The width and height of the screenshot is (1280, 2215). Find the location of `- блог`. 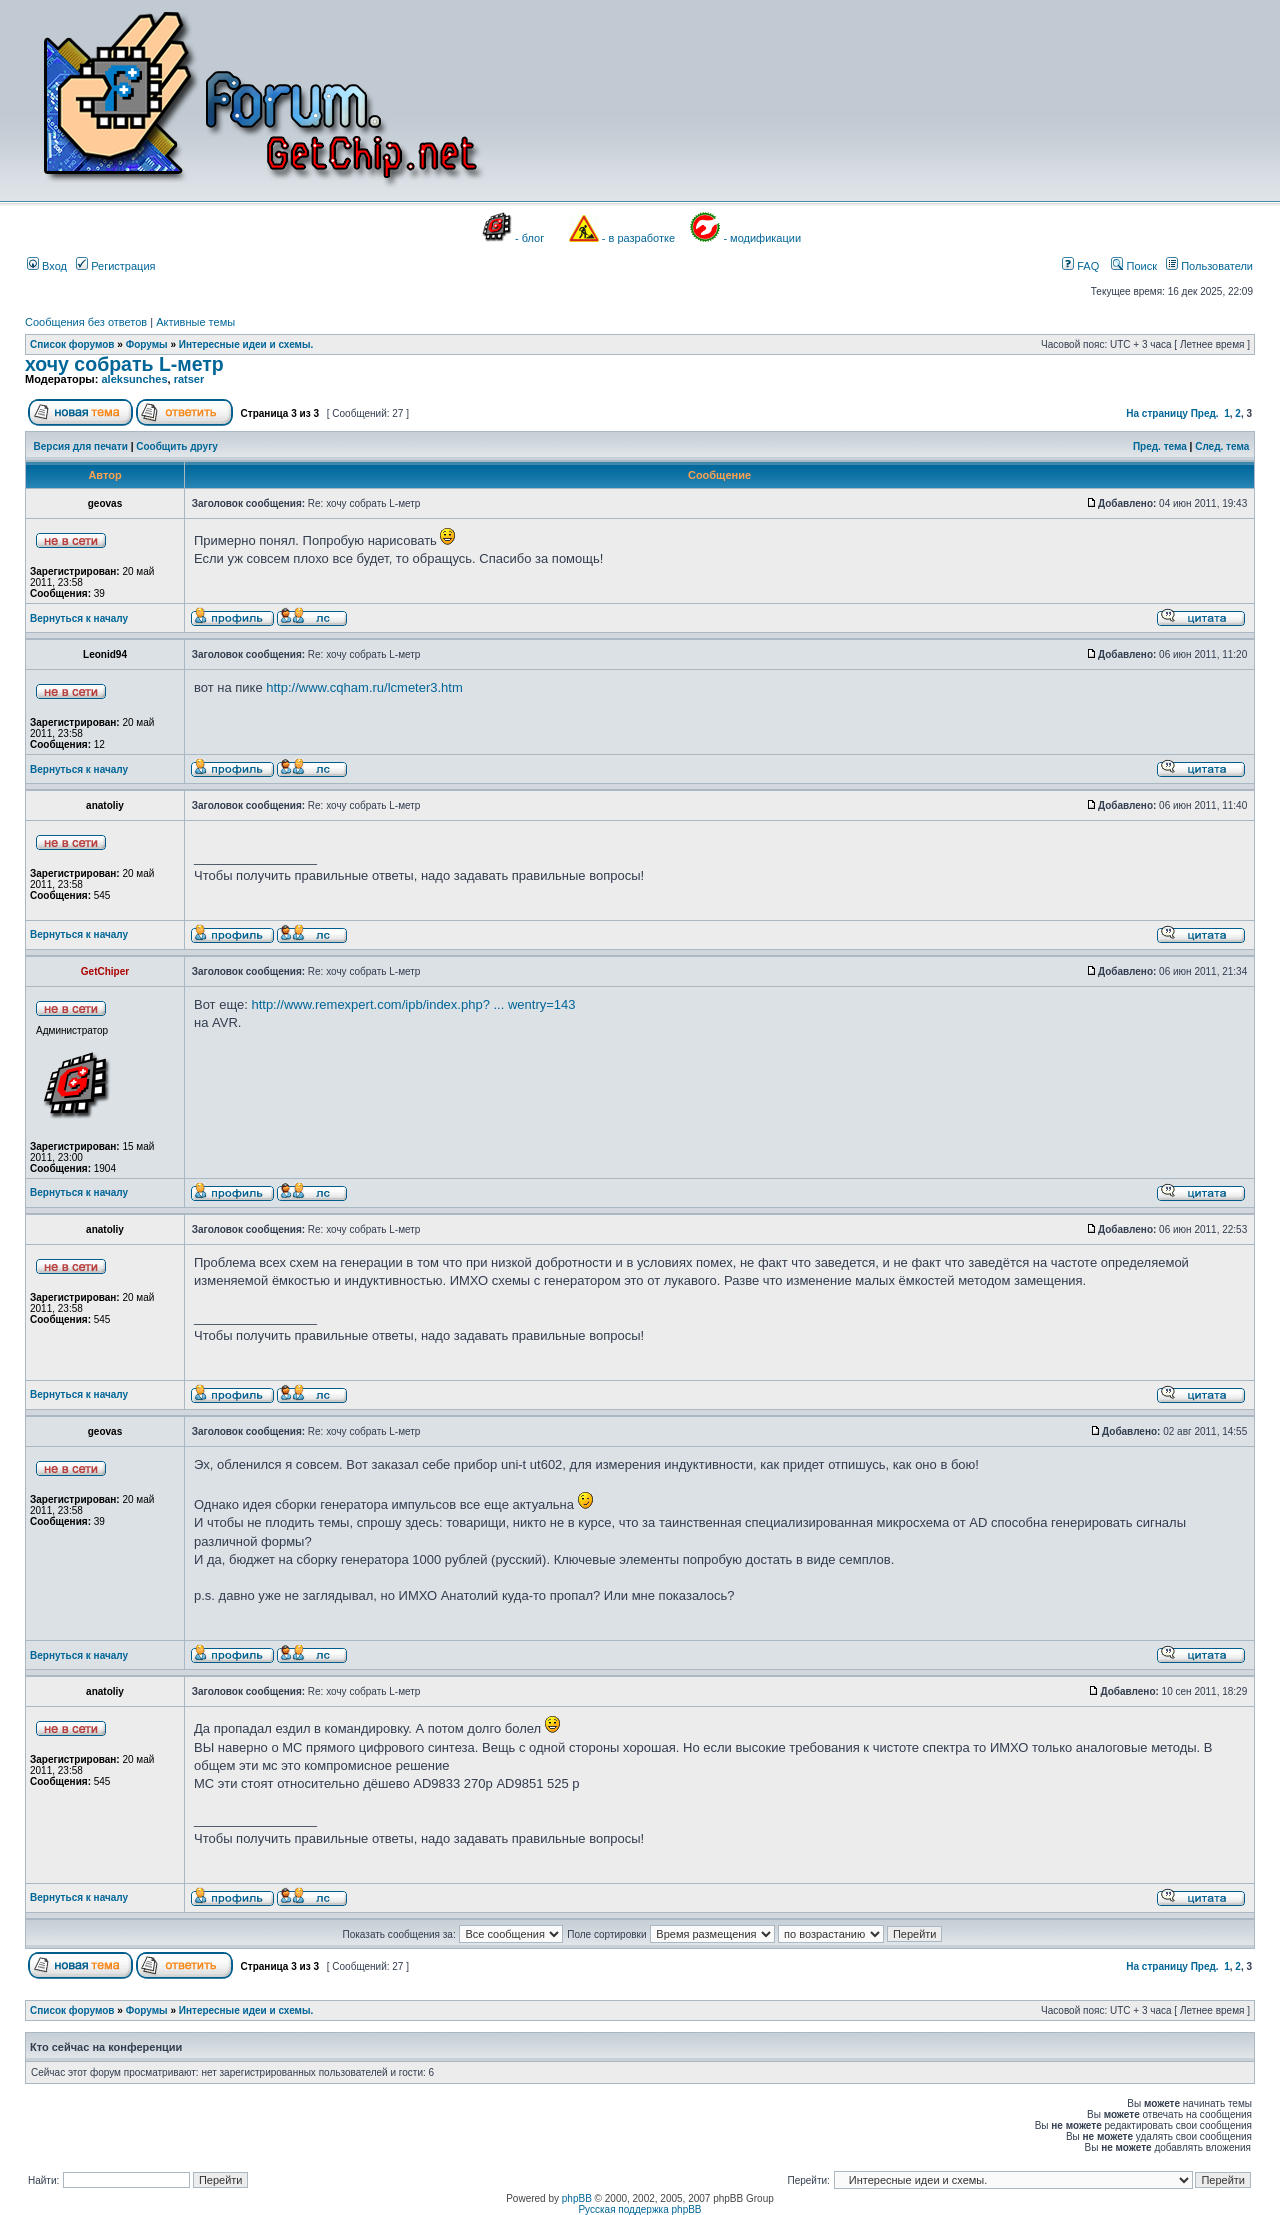

- блог is located at coordinates (529, 238).